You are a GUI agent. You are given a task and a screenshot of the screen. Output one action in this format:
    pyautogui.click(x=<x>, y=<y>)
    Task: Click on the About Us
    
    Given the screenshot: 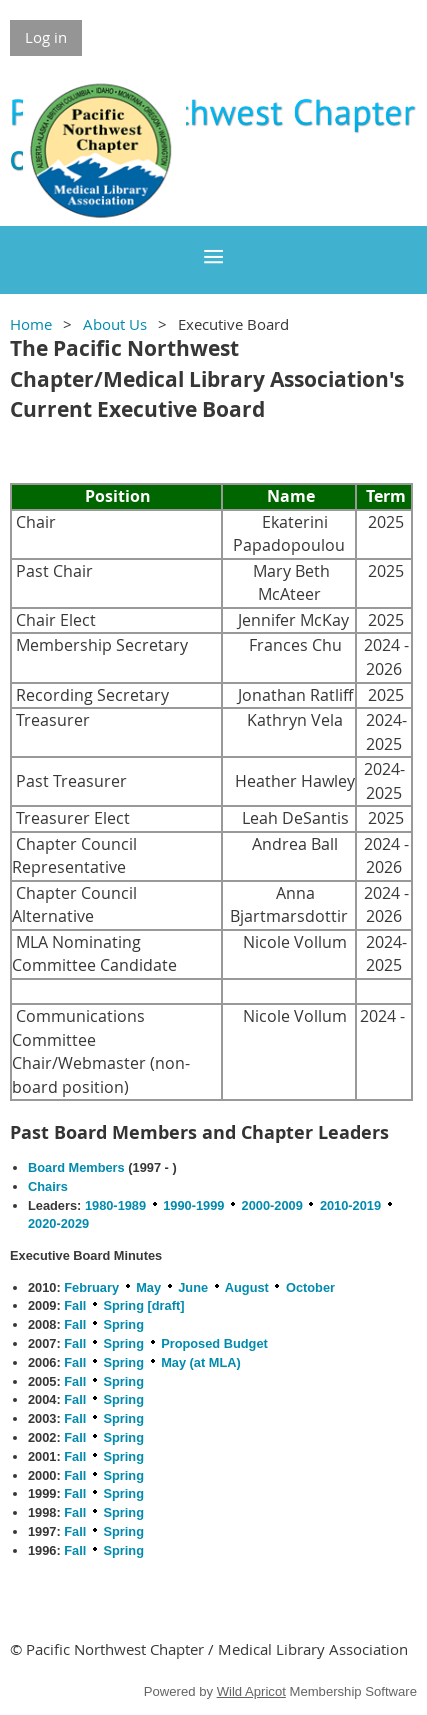 What is the action you would take?
    pyautogui.click(x=115, y=324)
    